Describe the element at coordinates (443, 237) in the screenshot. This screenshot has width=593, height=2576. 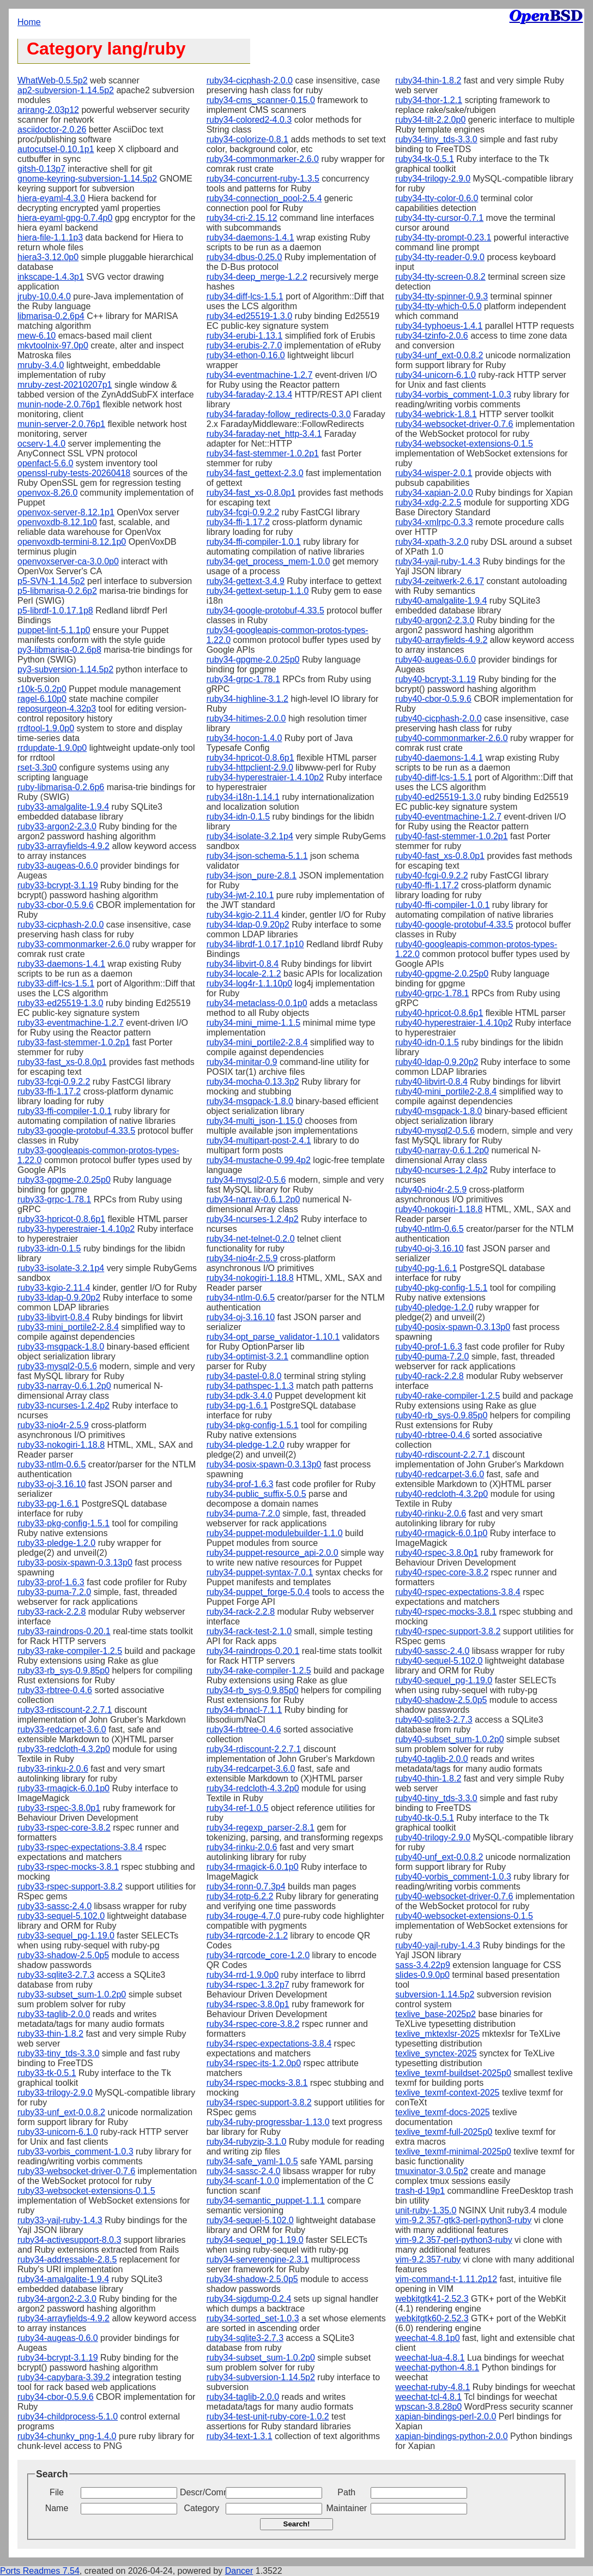
I see `ruby34-tty-prompt-0.23.1` at that location.